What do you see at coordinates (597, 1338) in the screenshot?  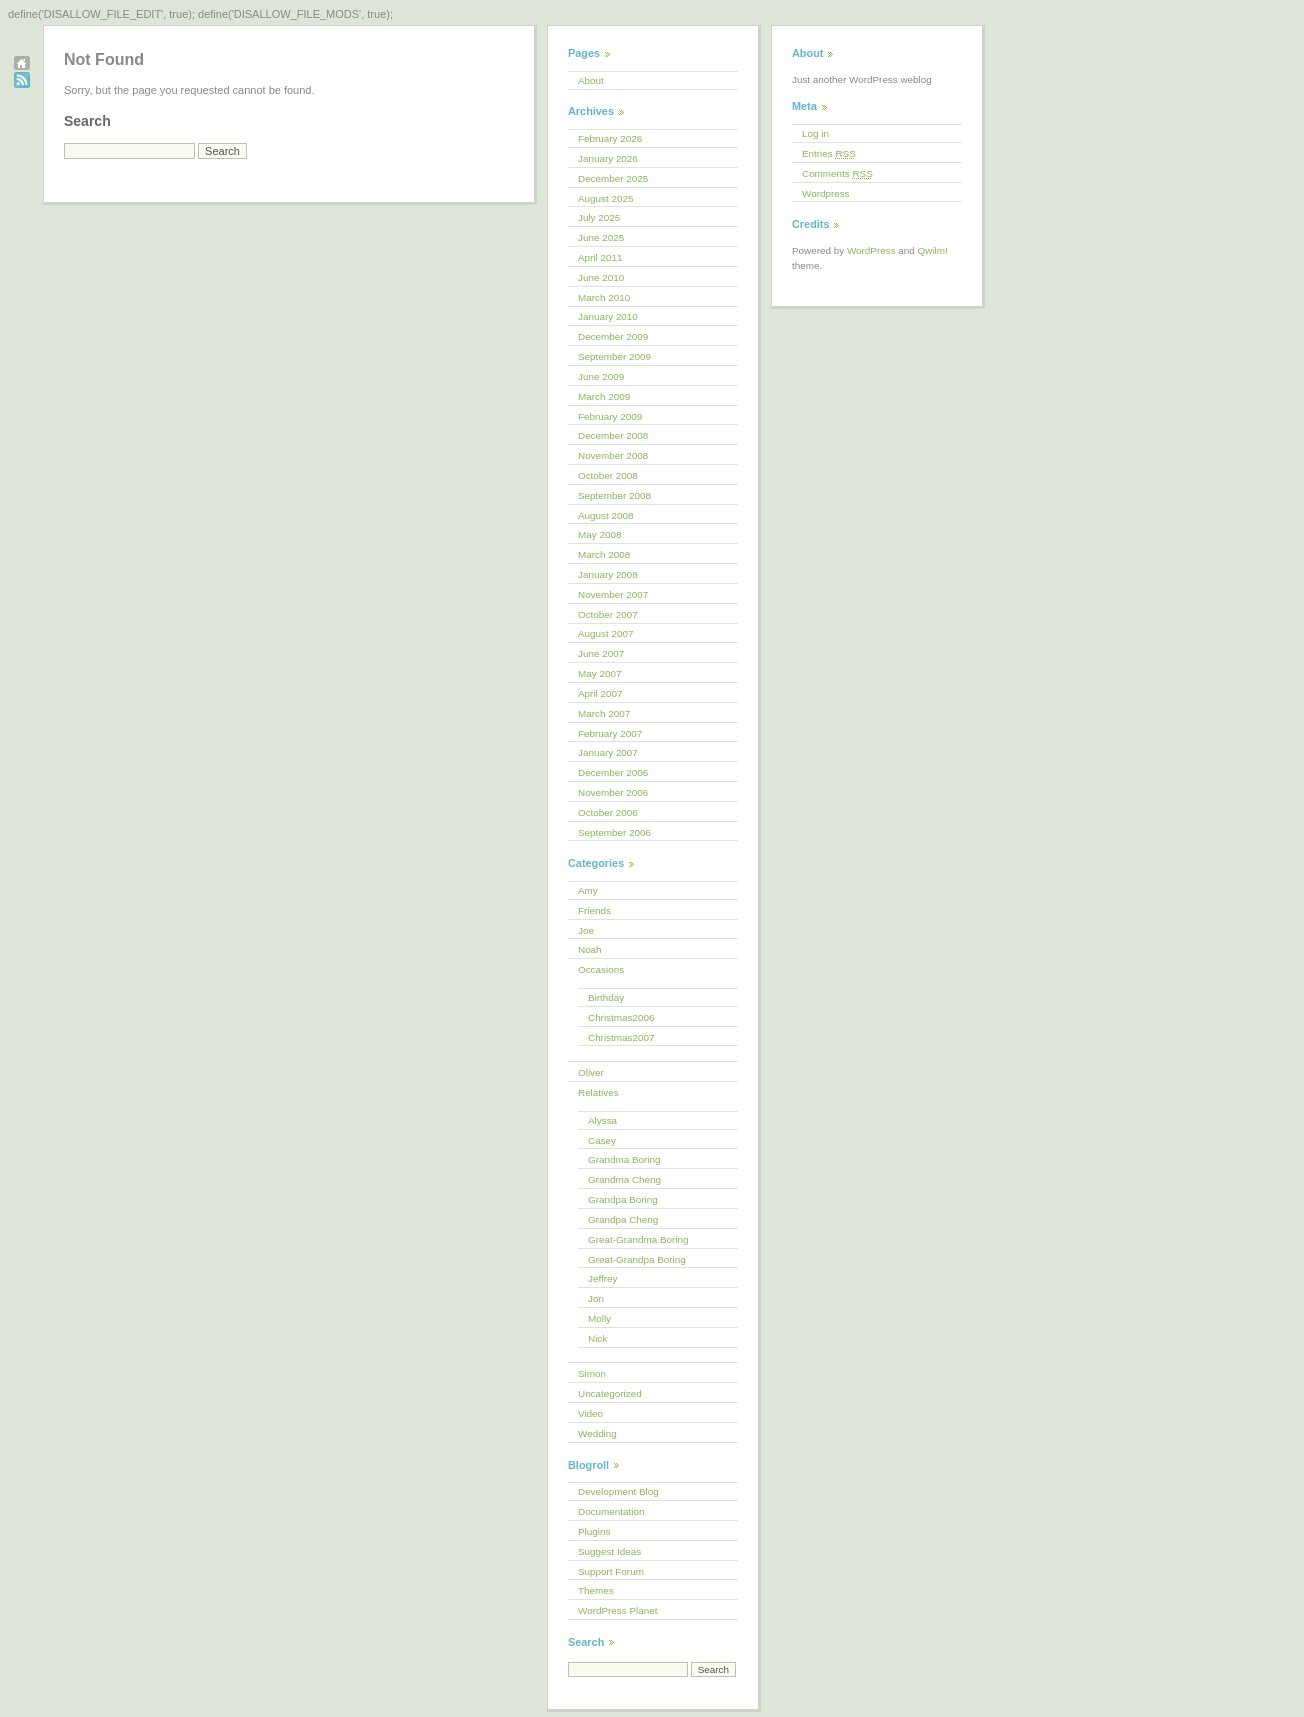 I see `Nick` at bounding box center [597, 1338].